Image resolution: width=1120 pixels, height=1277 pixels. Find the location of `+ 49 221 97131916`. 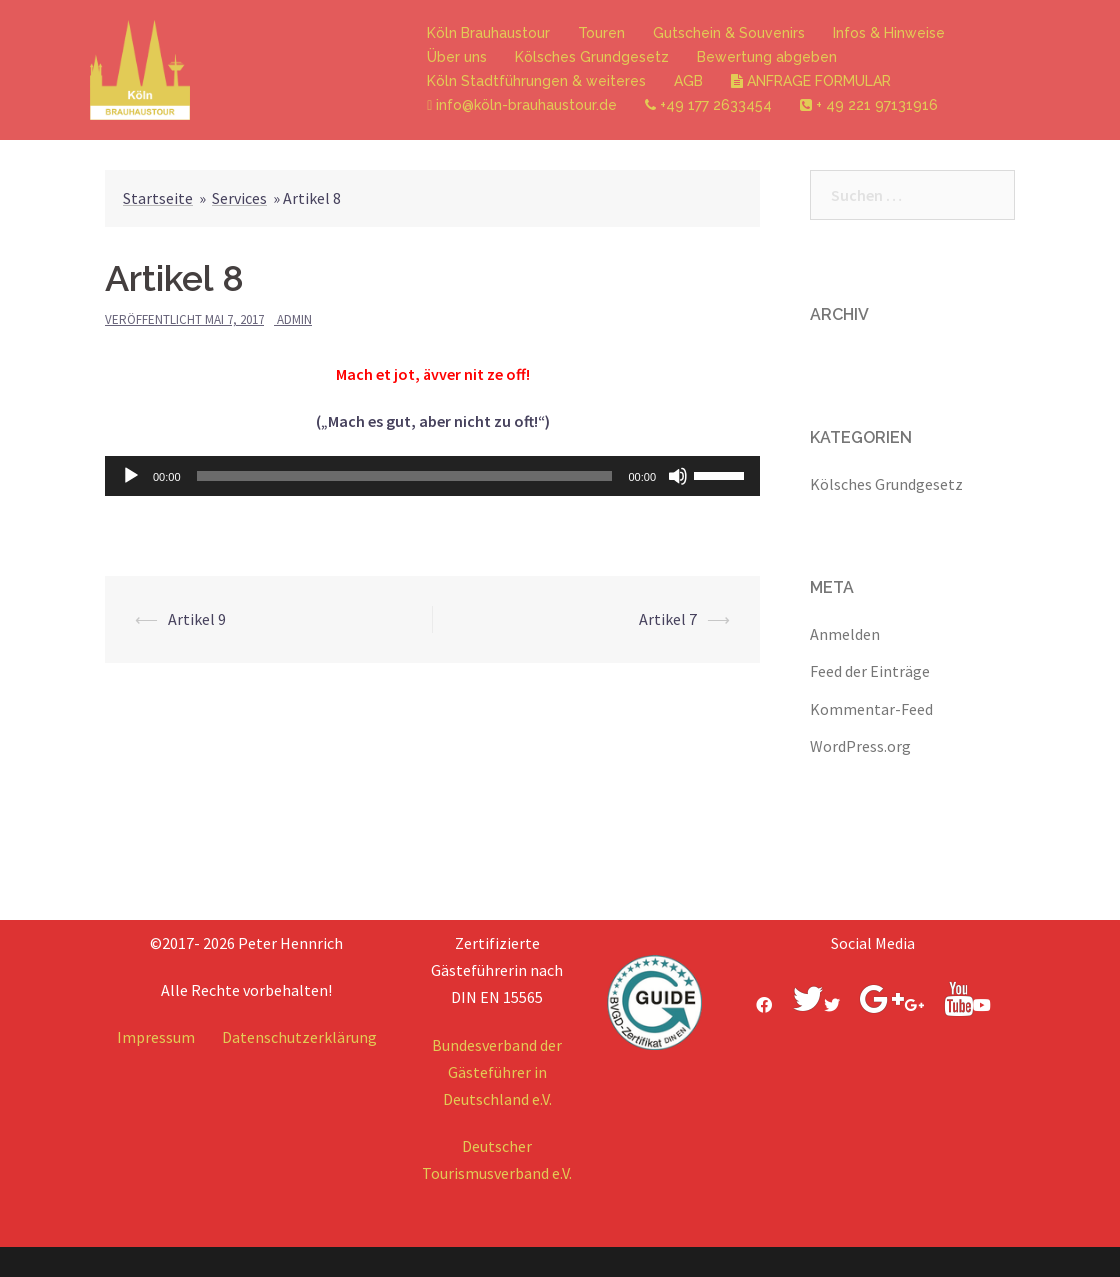

+ 49 221 97131916 is located at coordinates (869, 105).